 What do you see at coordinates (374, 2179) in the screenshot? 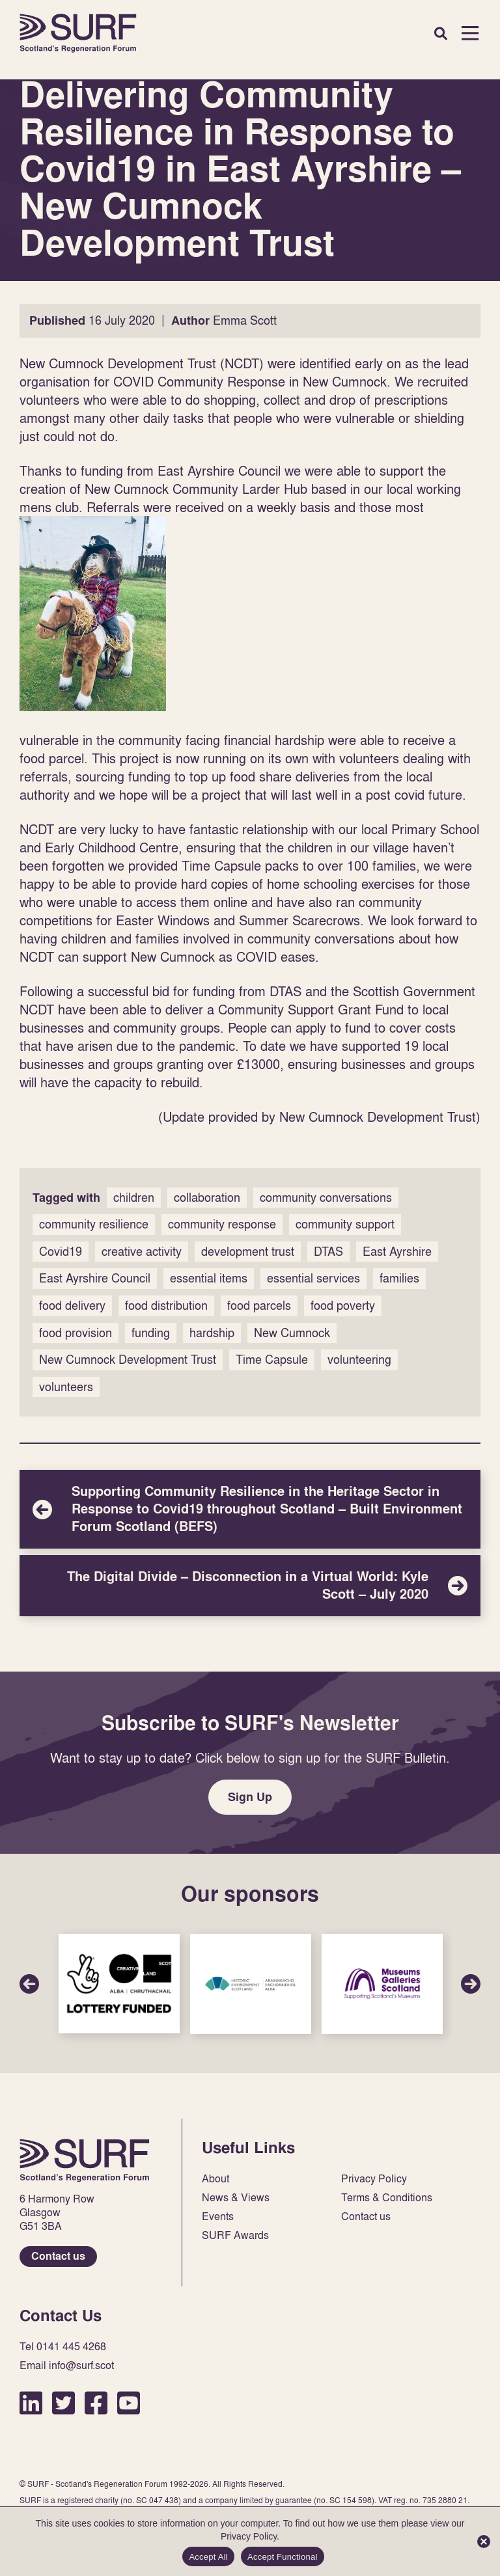
I see `Privacy Policy` at bounding box center [374, 2179].